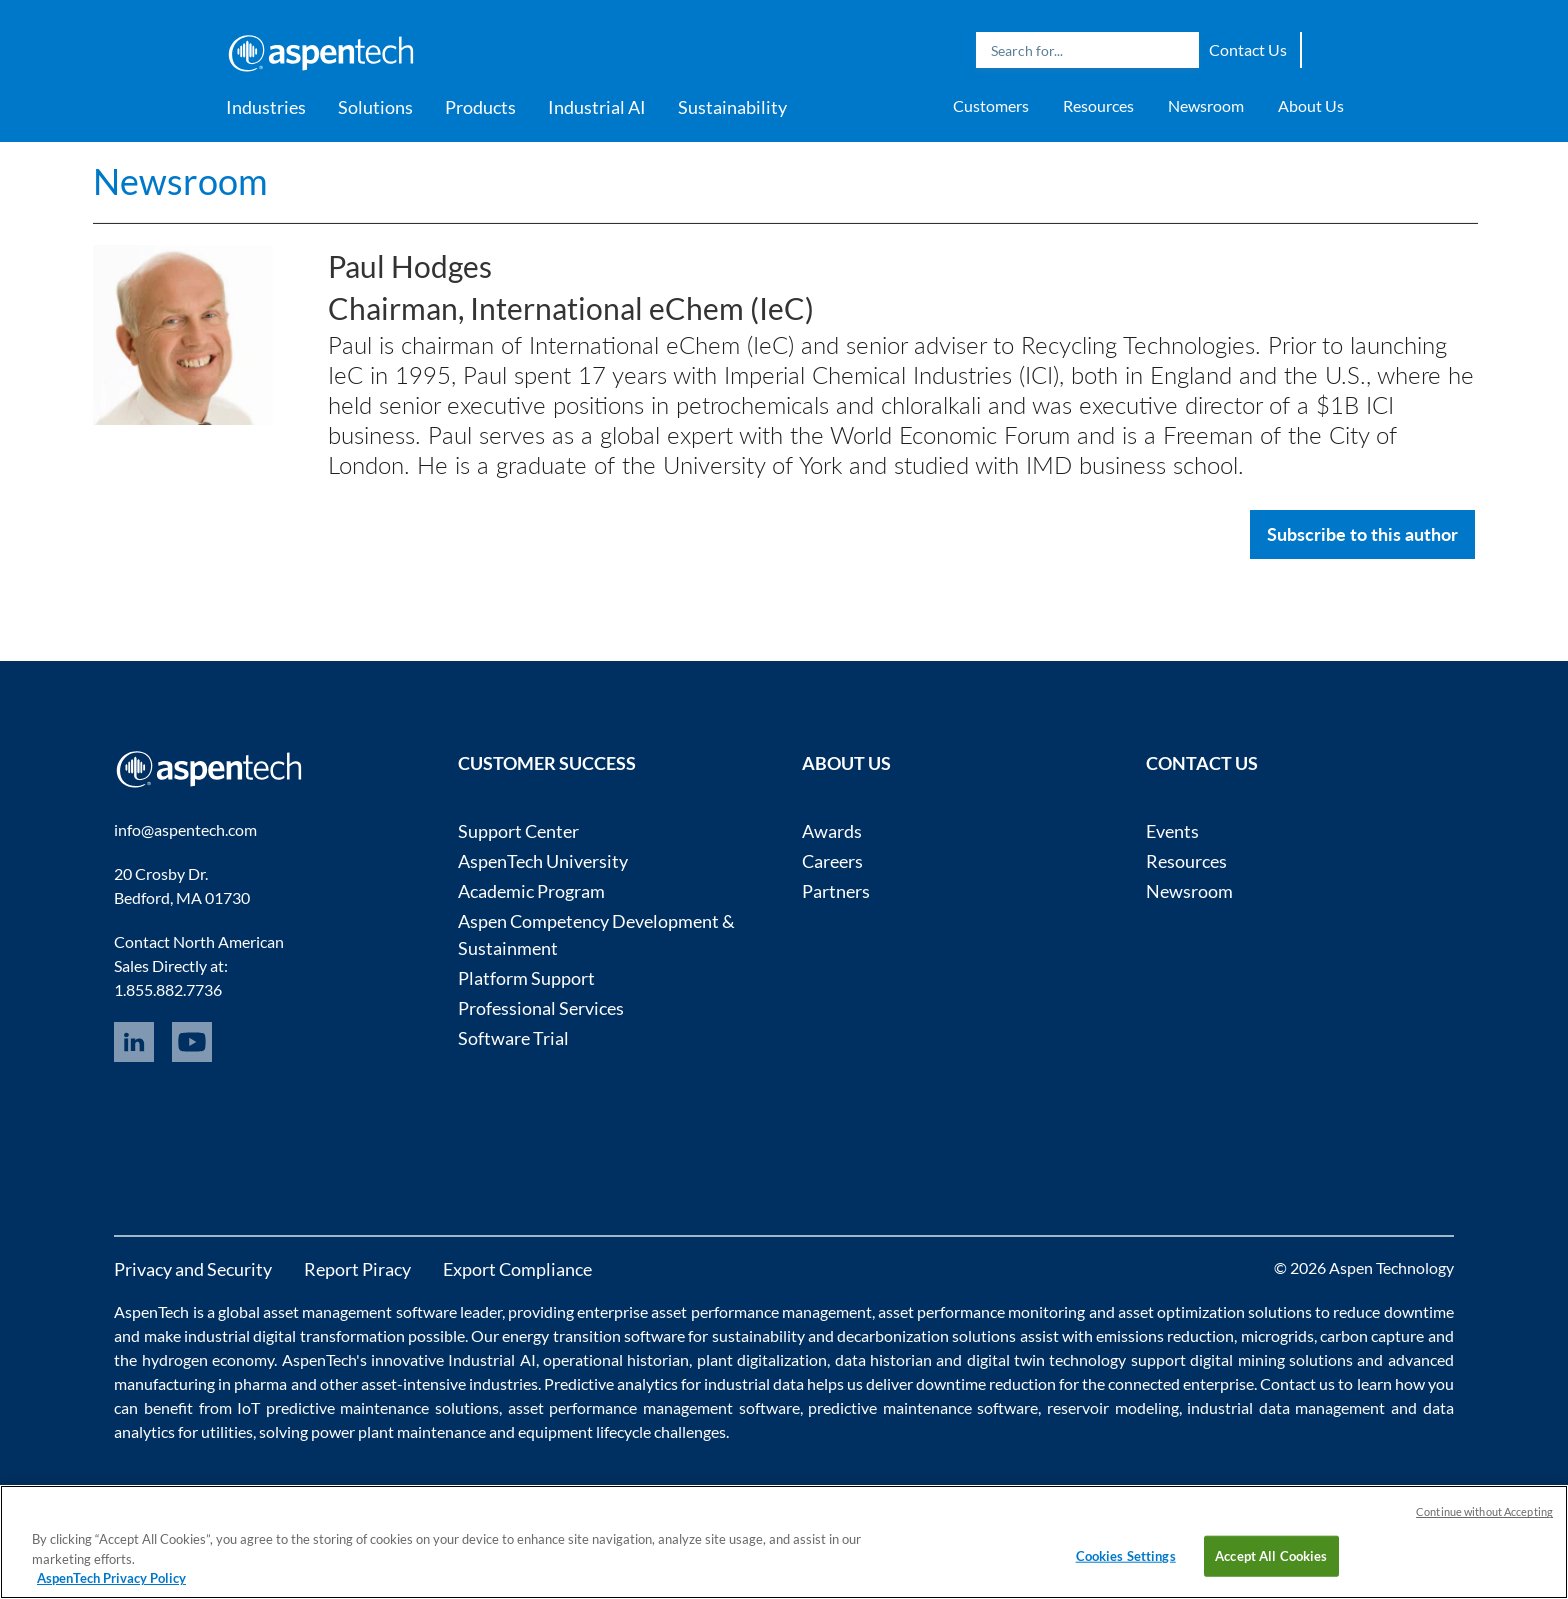 This screenshot has width=1568, height=1599. Describe the element at coordinates (1372, 1335) in the screenshot. I see `carbon capture` at that location.